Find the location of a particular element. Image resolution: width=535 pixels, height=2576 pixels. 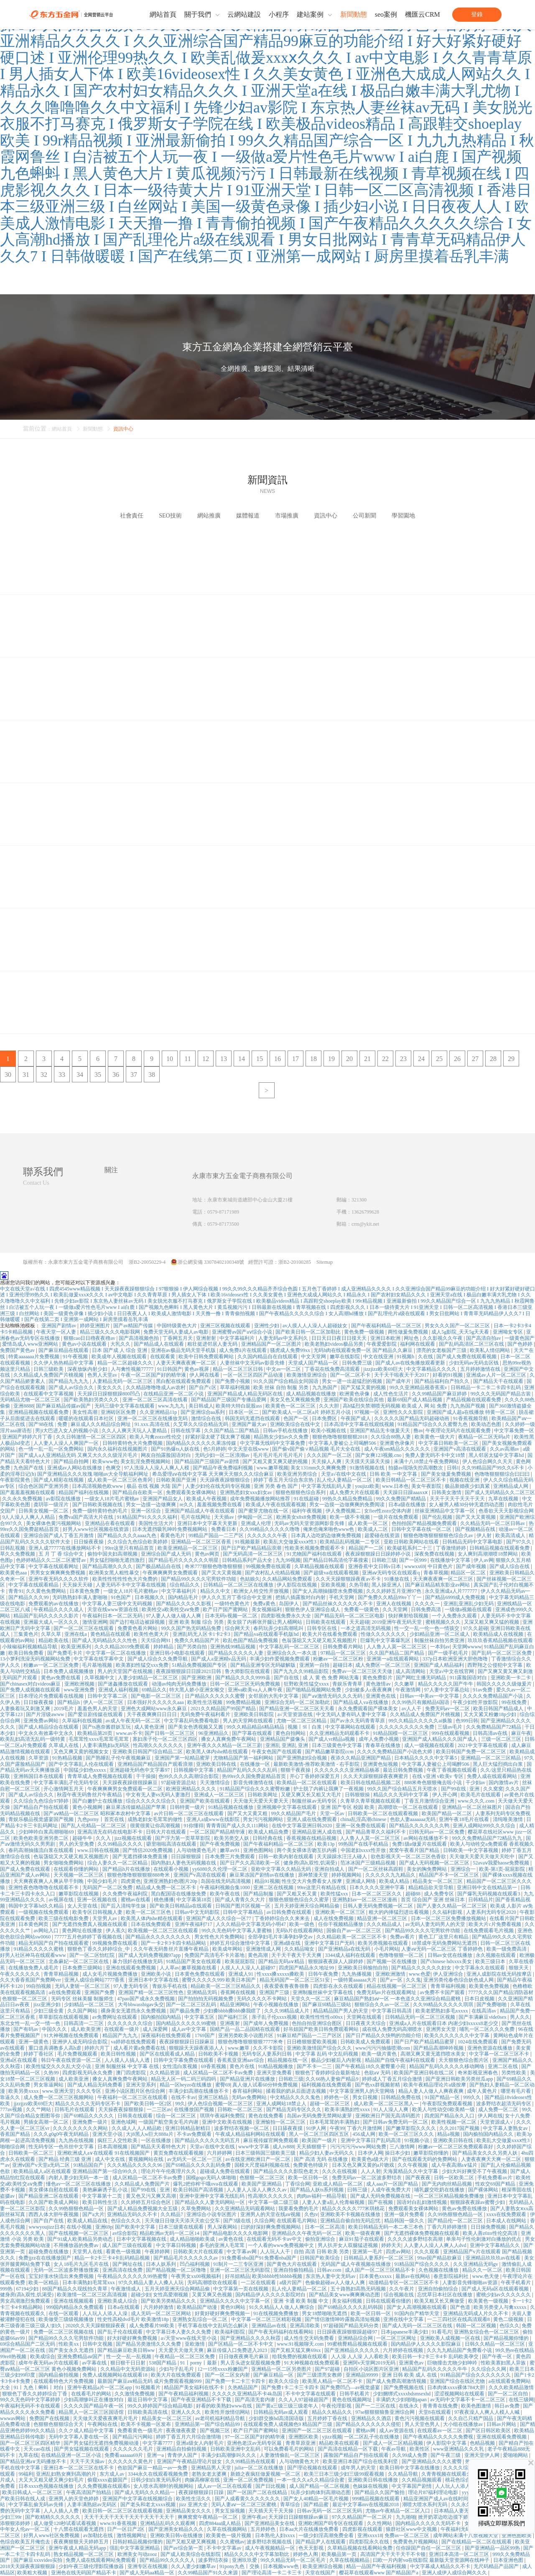

国产精品久久久久9999县 is located at coordinates (243, 1678).